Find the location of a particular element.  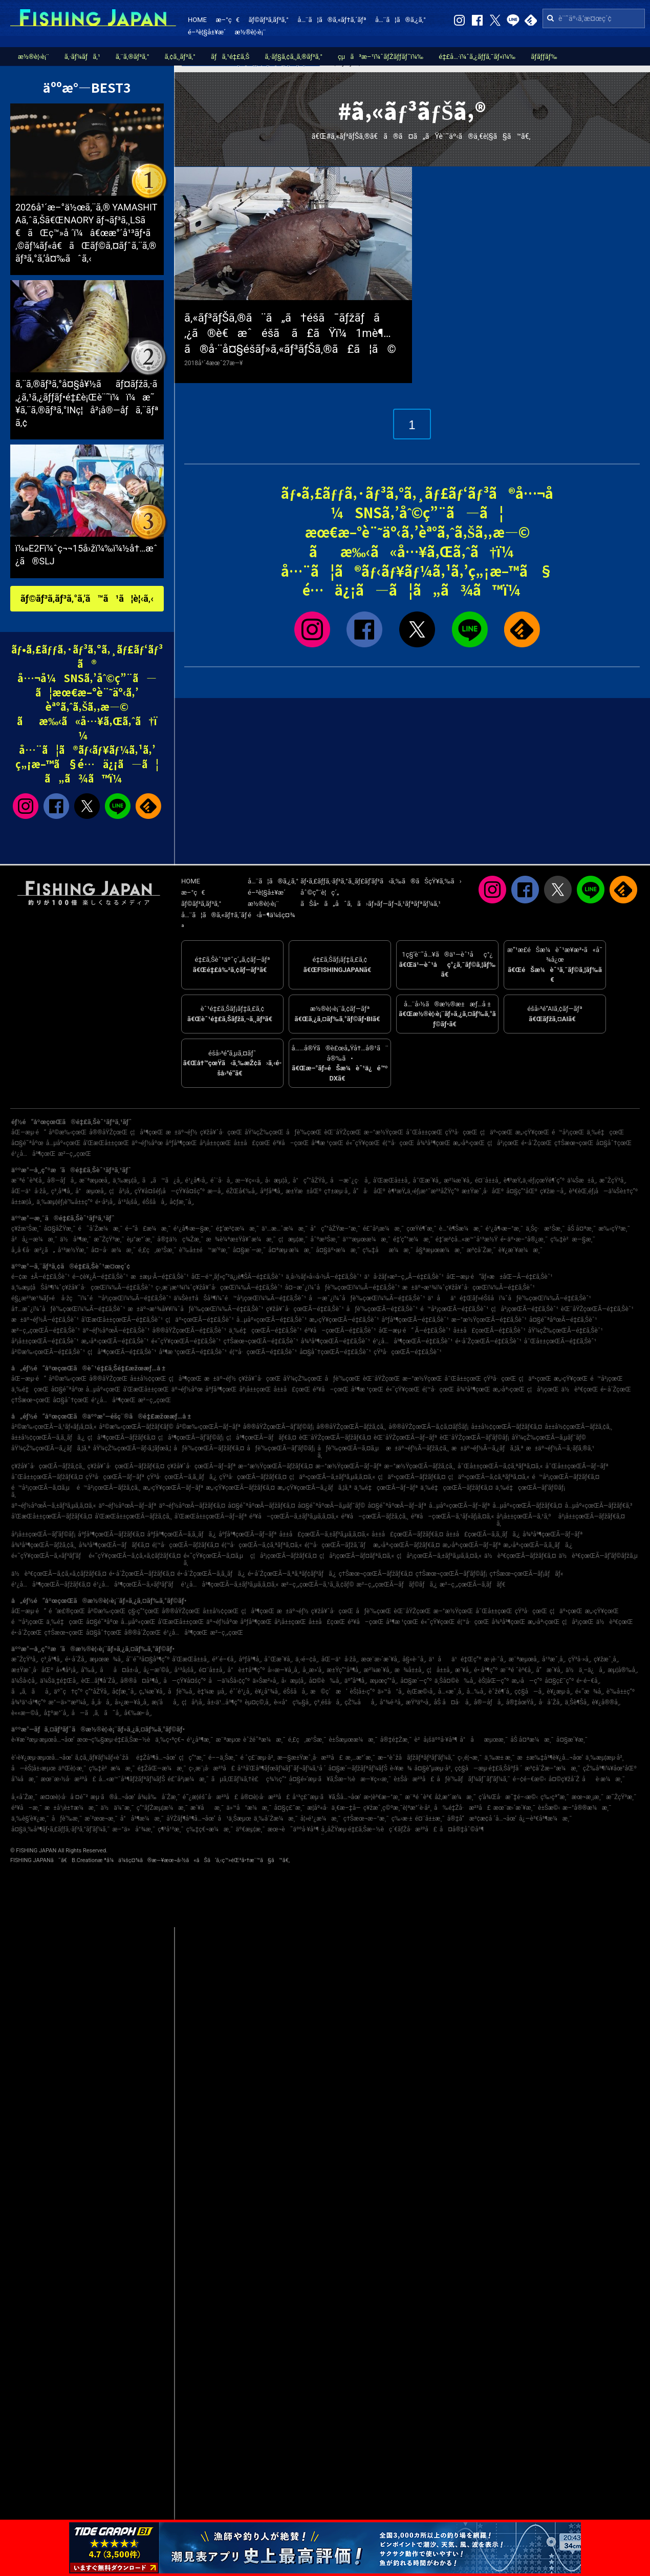

å†…æˆ¿ï¼ˆåƒè‘‰çœŒï¼‰Ã—é‡£ã‚Šèˆ¹ is located at coordinates (68, 1309).